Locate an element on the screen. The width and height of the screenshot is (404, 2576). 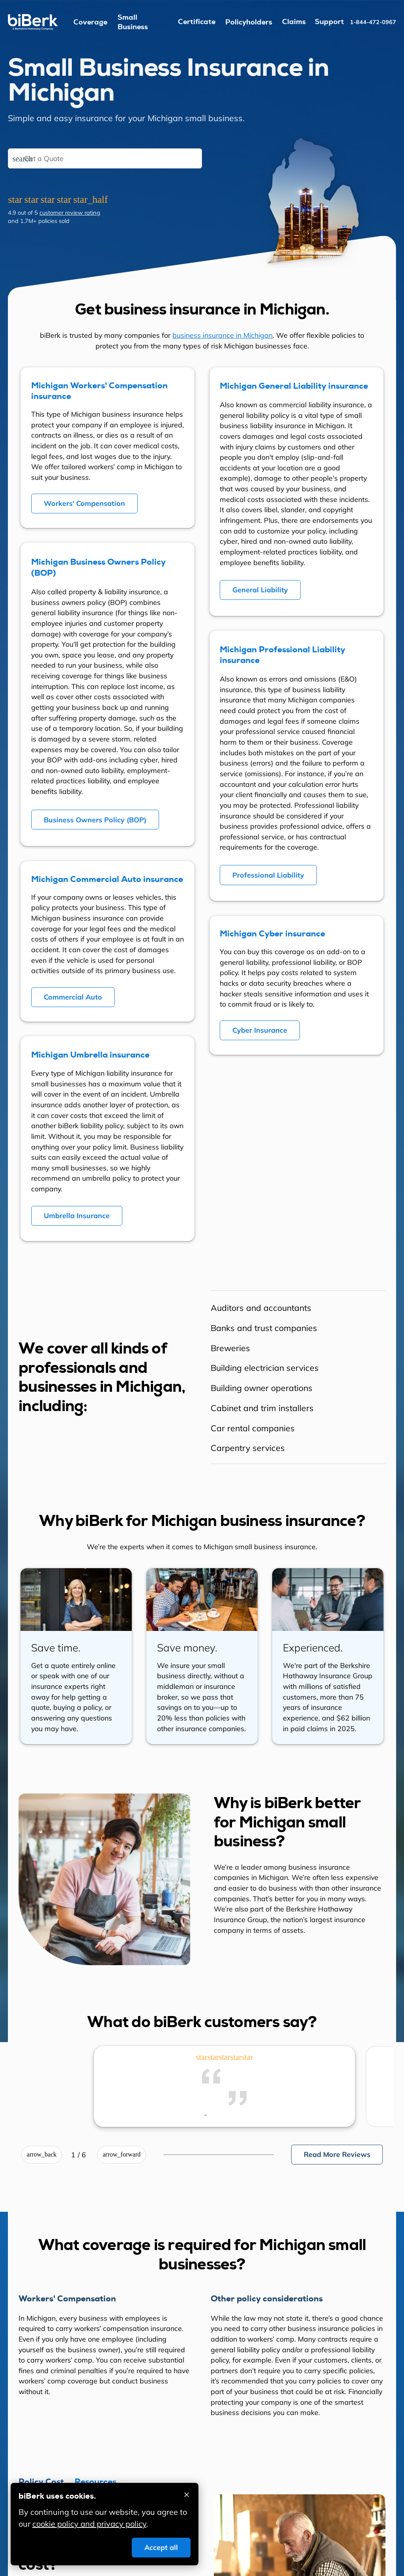
[Previous review] is located at coordinates (41, 2154).